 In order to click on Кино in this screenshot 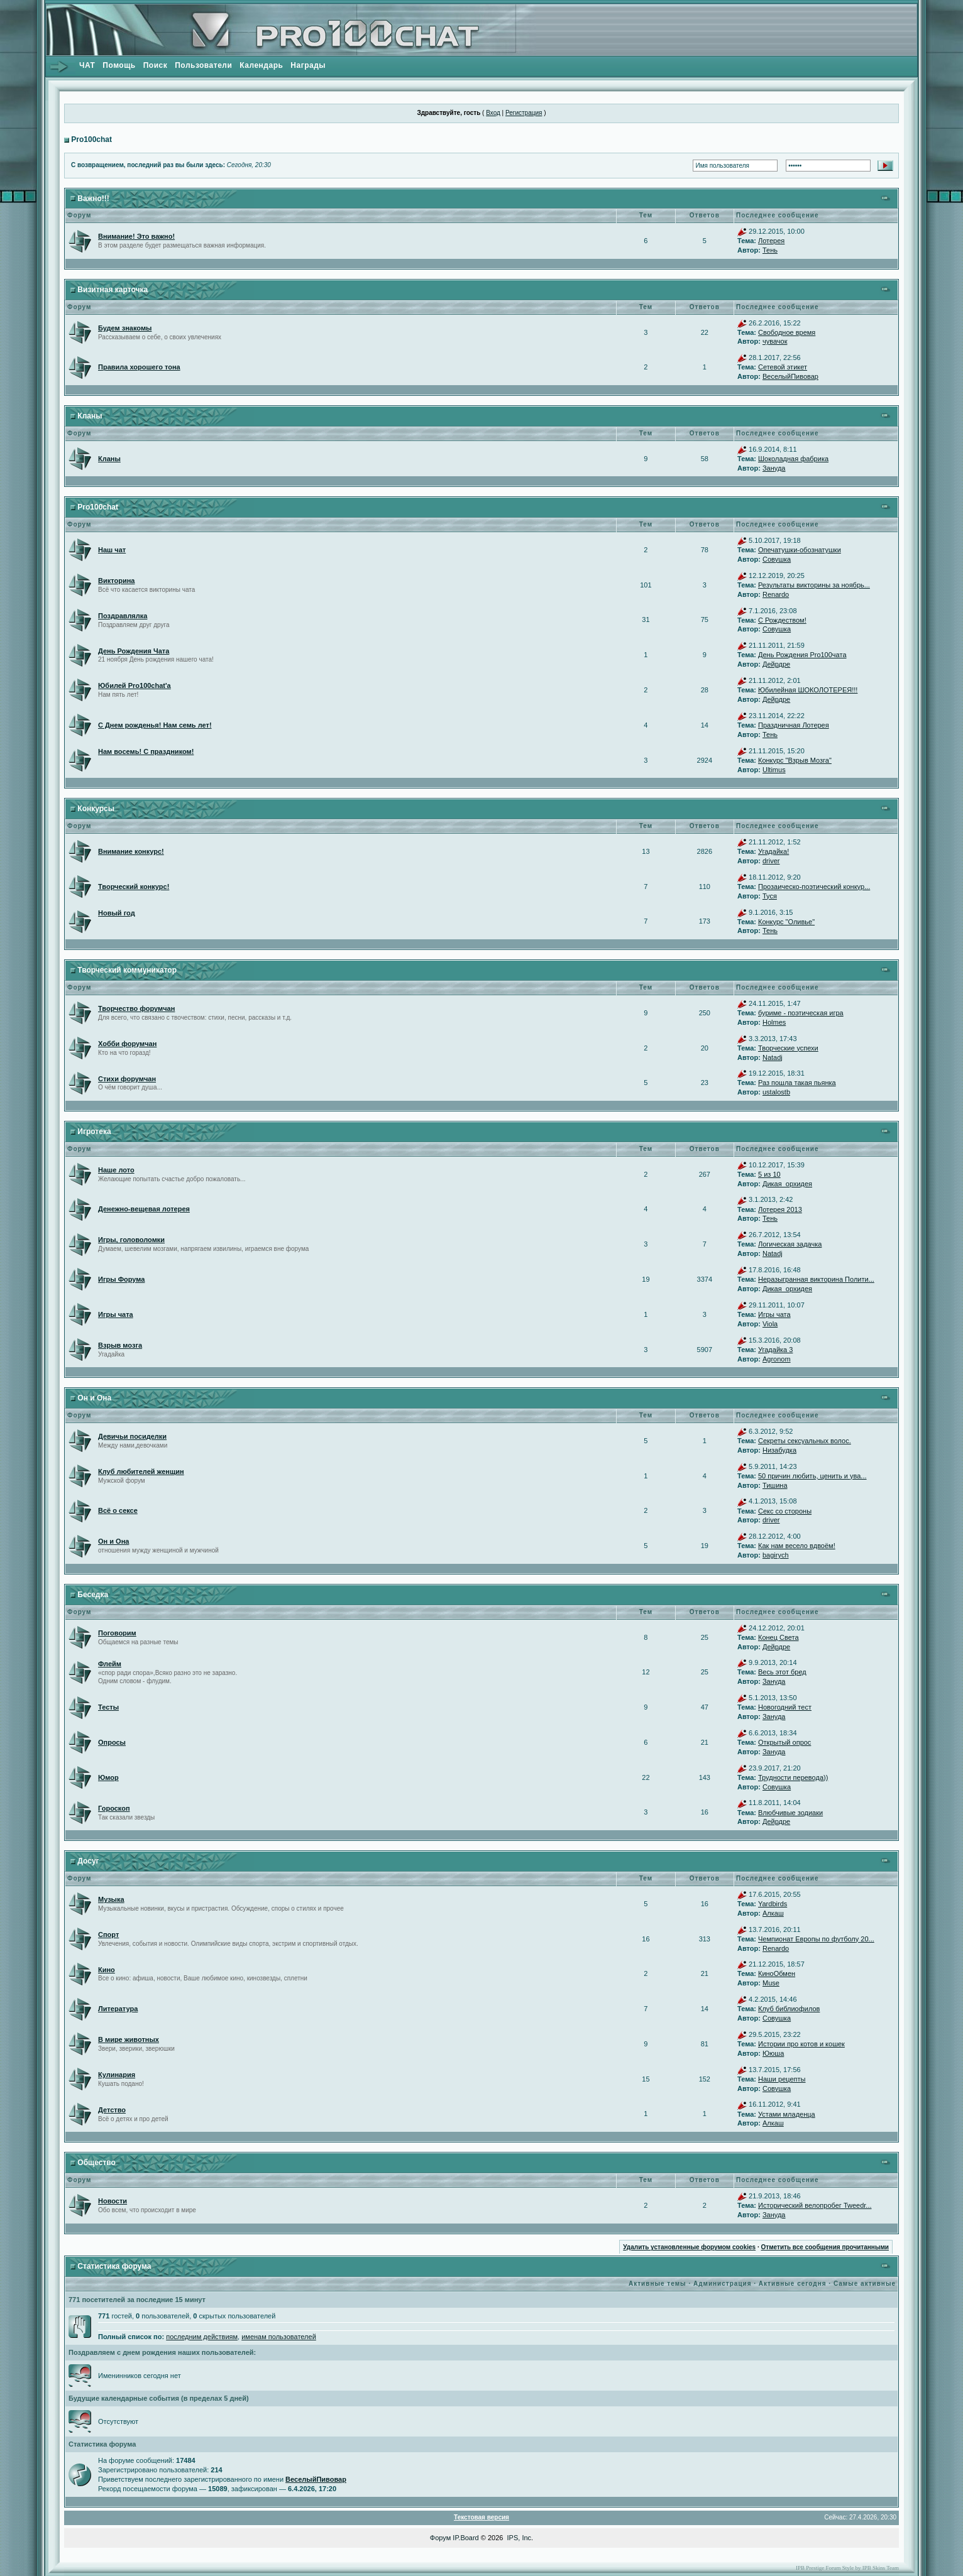, I will do `click(106, 1969)`.